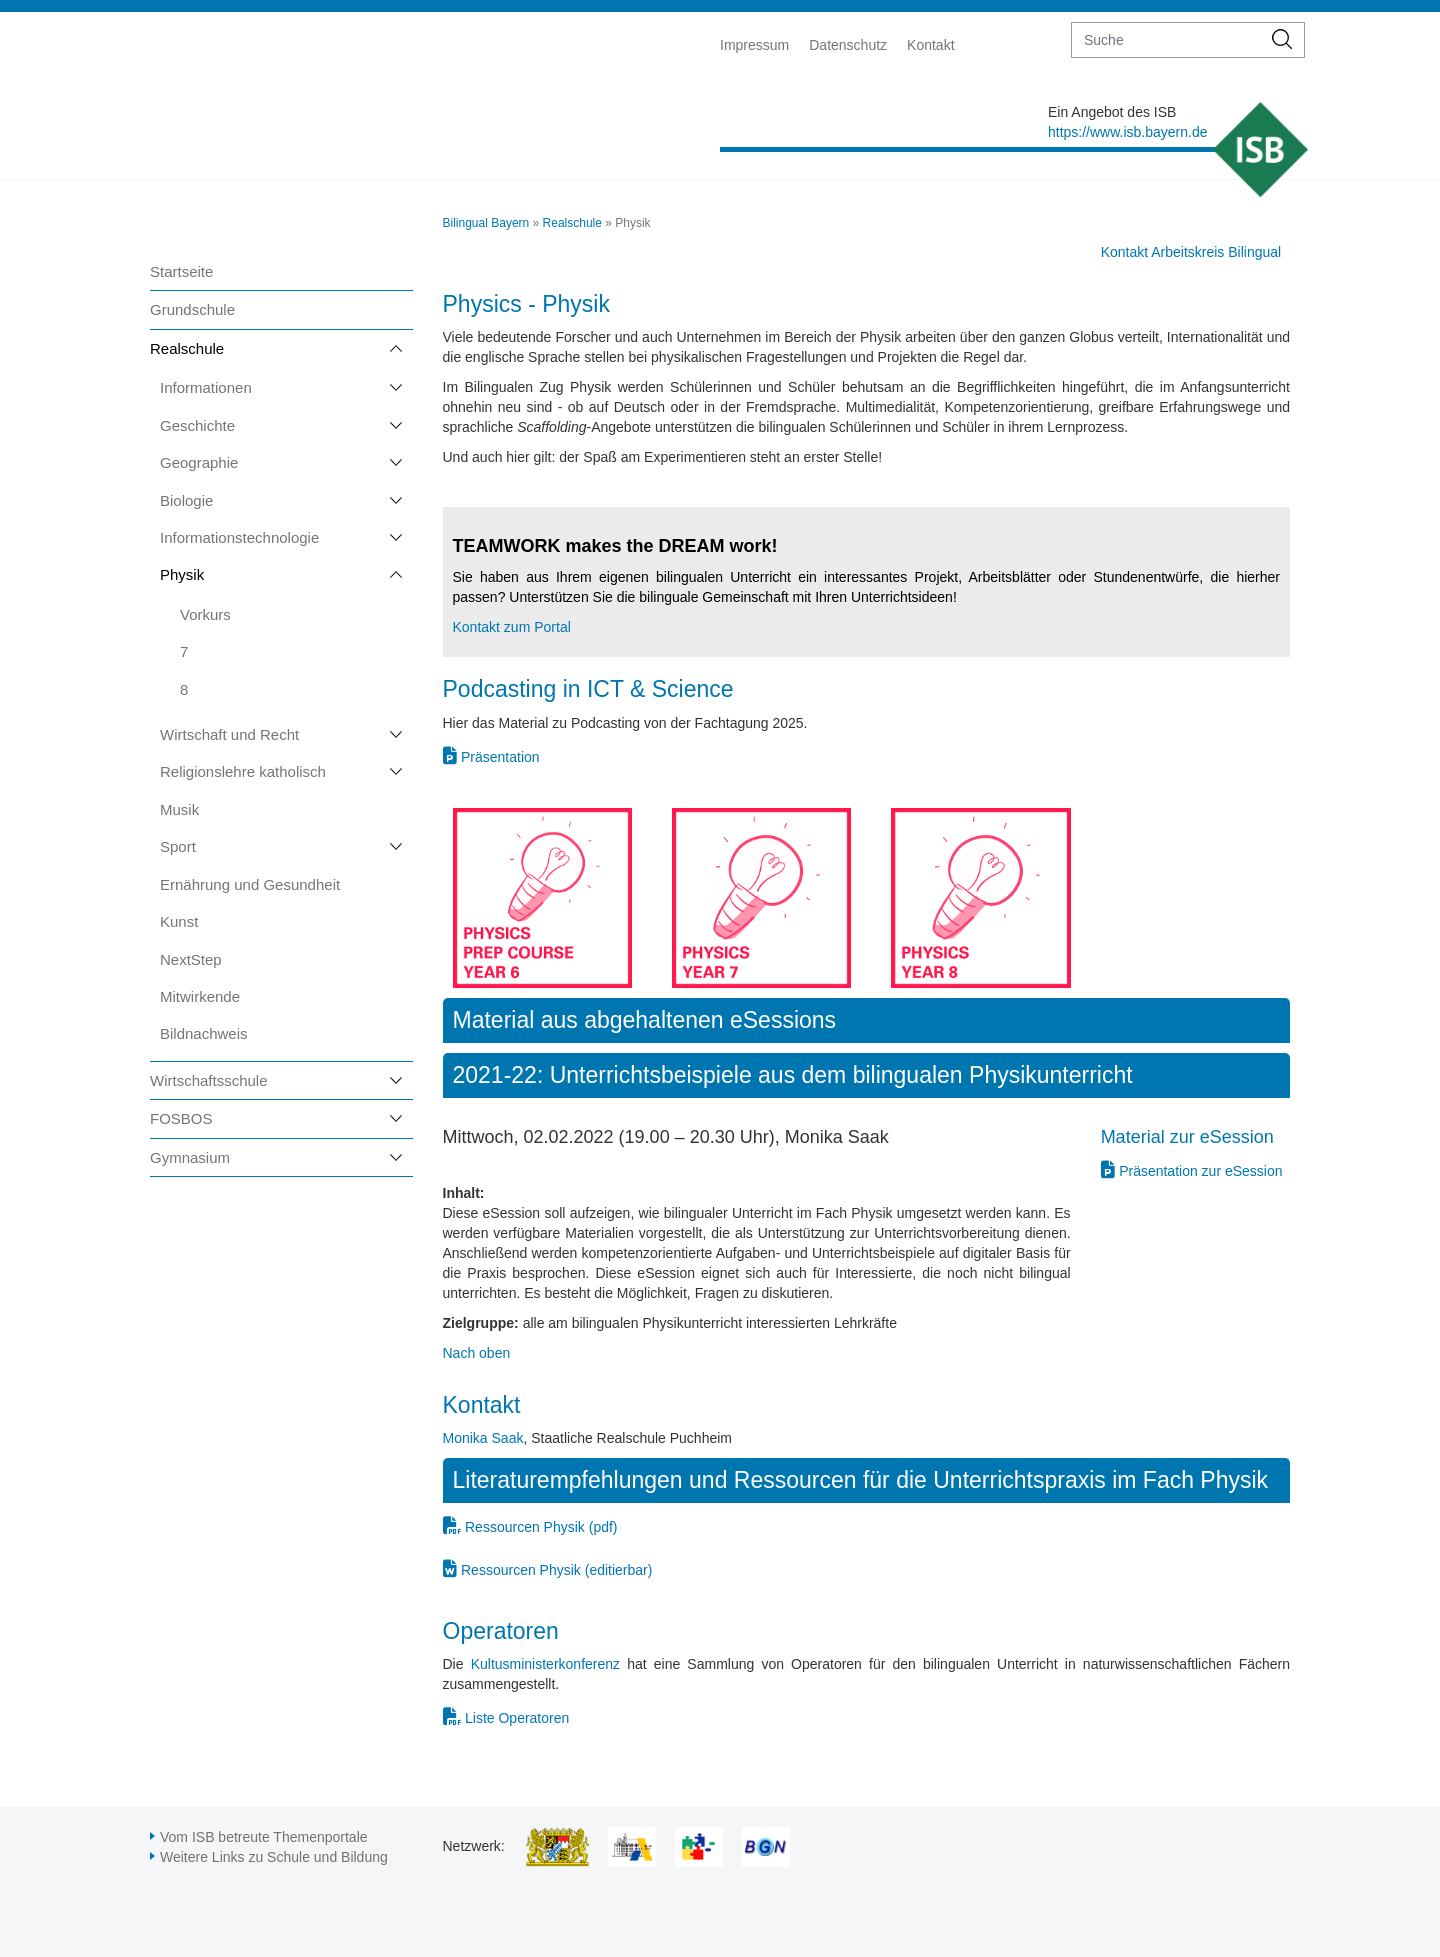 The width and height of the screenshot is (1440, 1957). What do you see at coordinates (930, 45) in the screenshot?
I see `Kontakt` at bounding box center [930, 45].